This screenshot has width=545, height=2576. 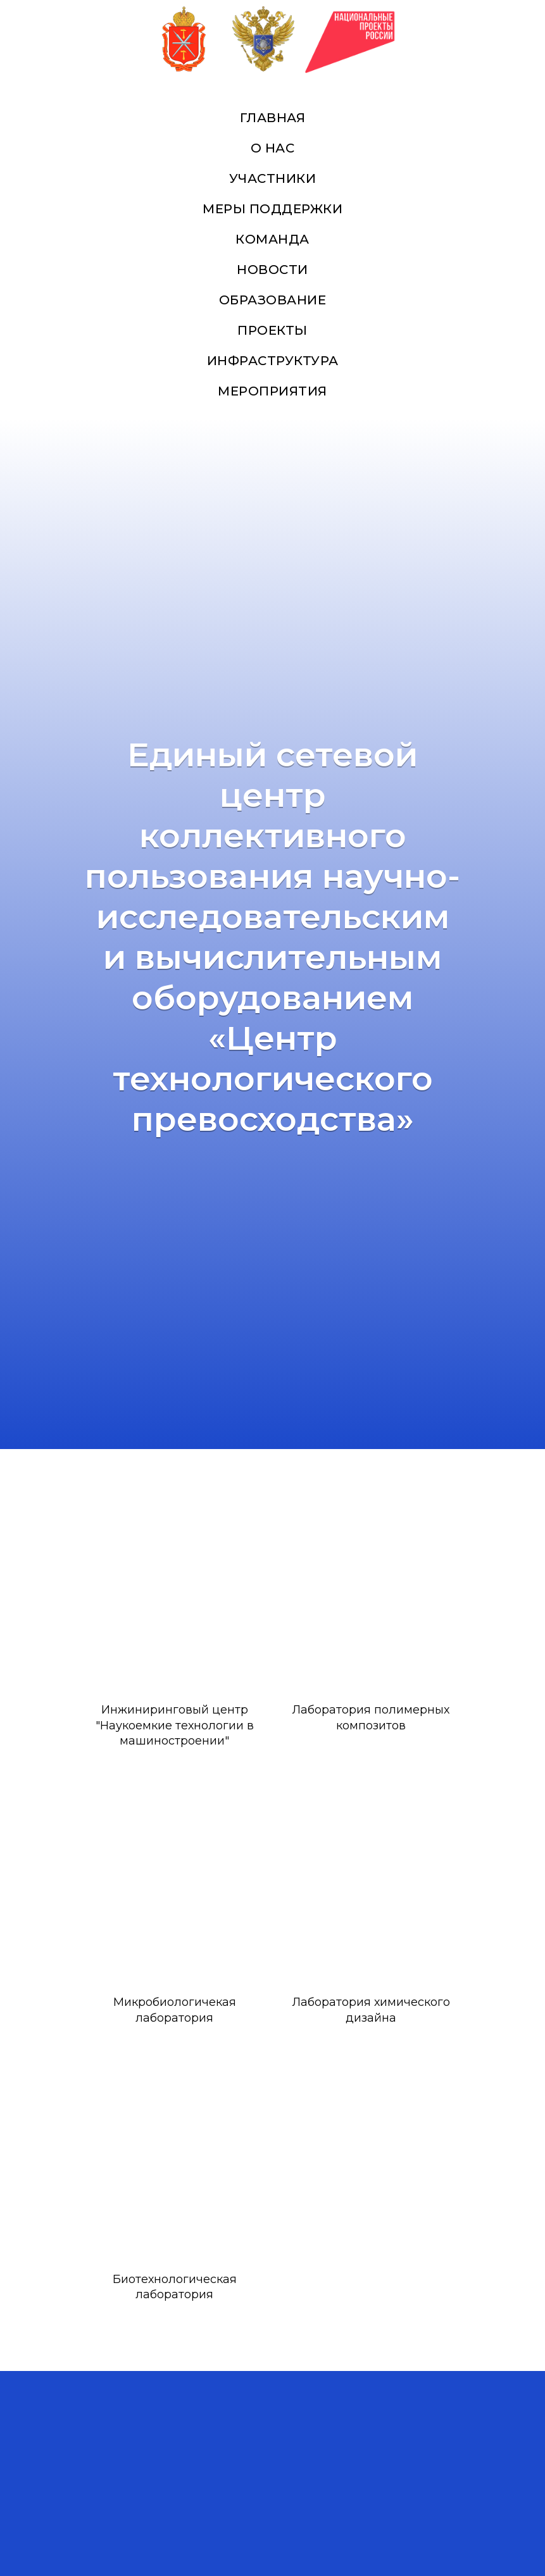 I want to click on Меры поддержки [button], so click(x=272, y=208).